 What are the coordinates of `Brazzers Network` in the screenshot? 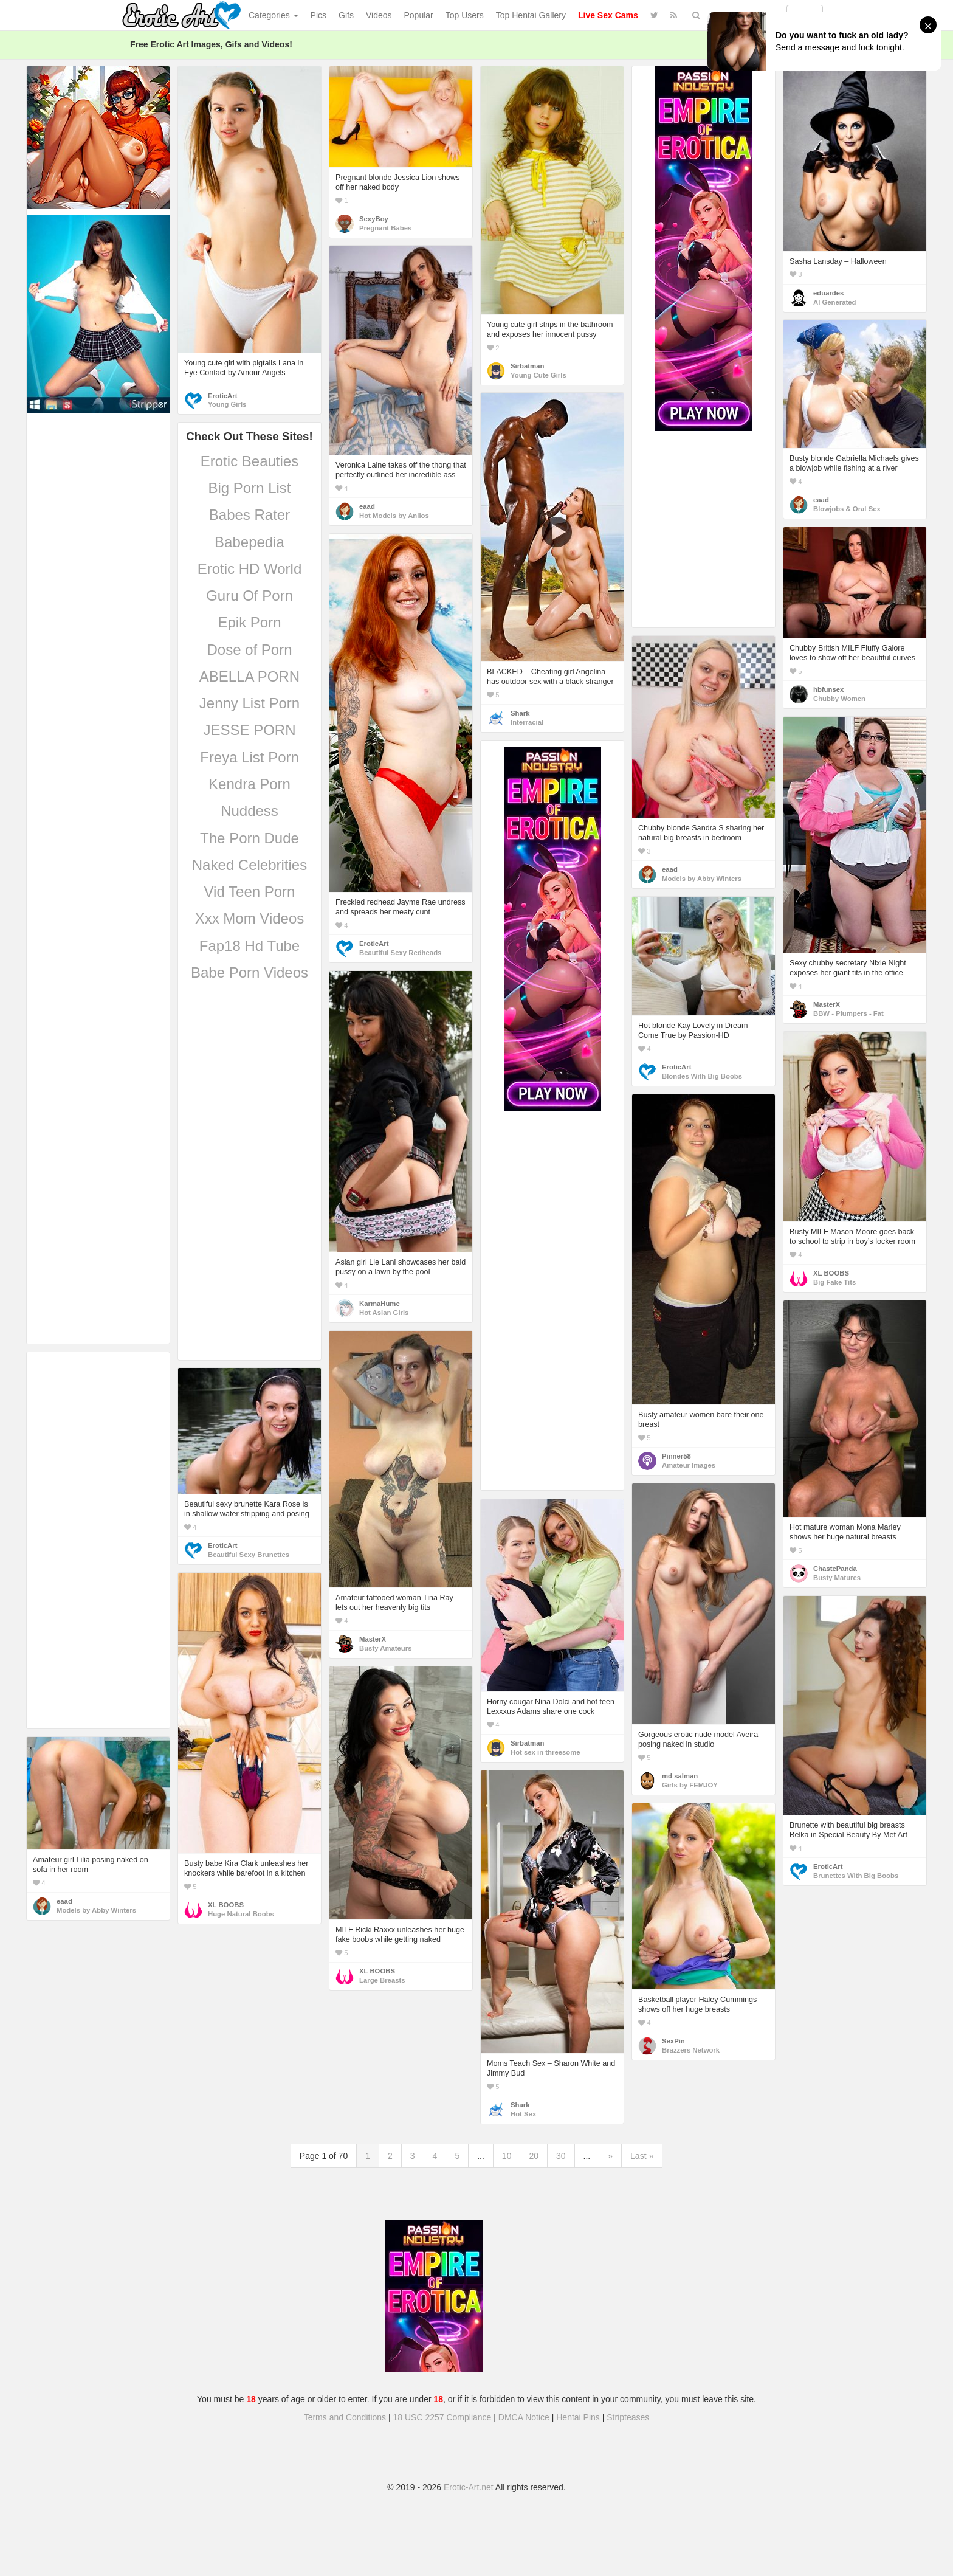 It's located at (691, 2050).